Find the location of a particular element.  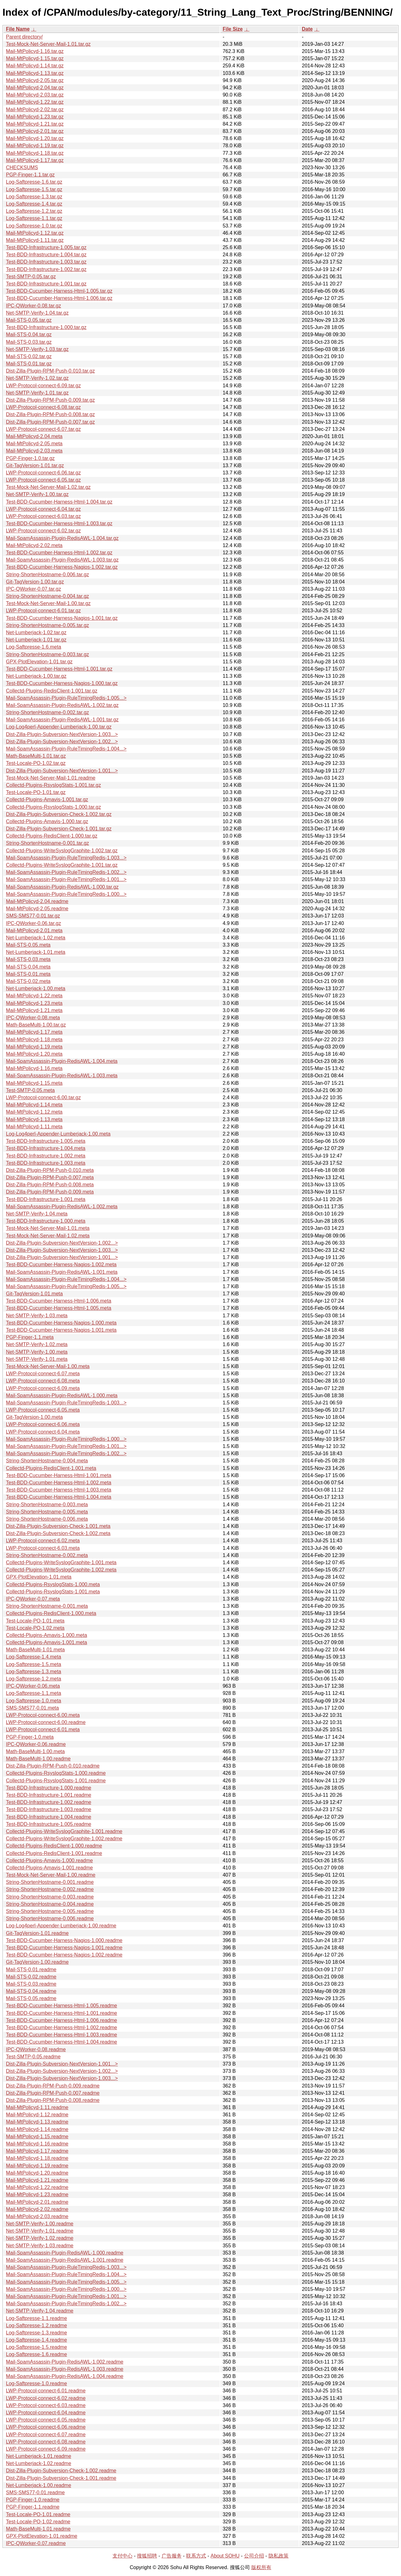

Collectd-Plugins-Amavis-1.001.meta is located at coordinates (46, 1642).